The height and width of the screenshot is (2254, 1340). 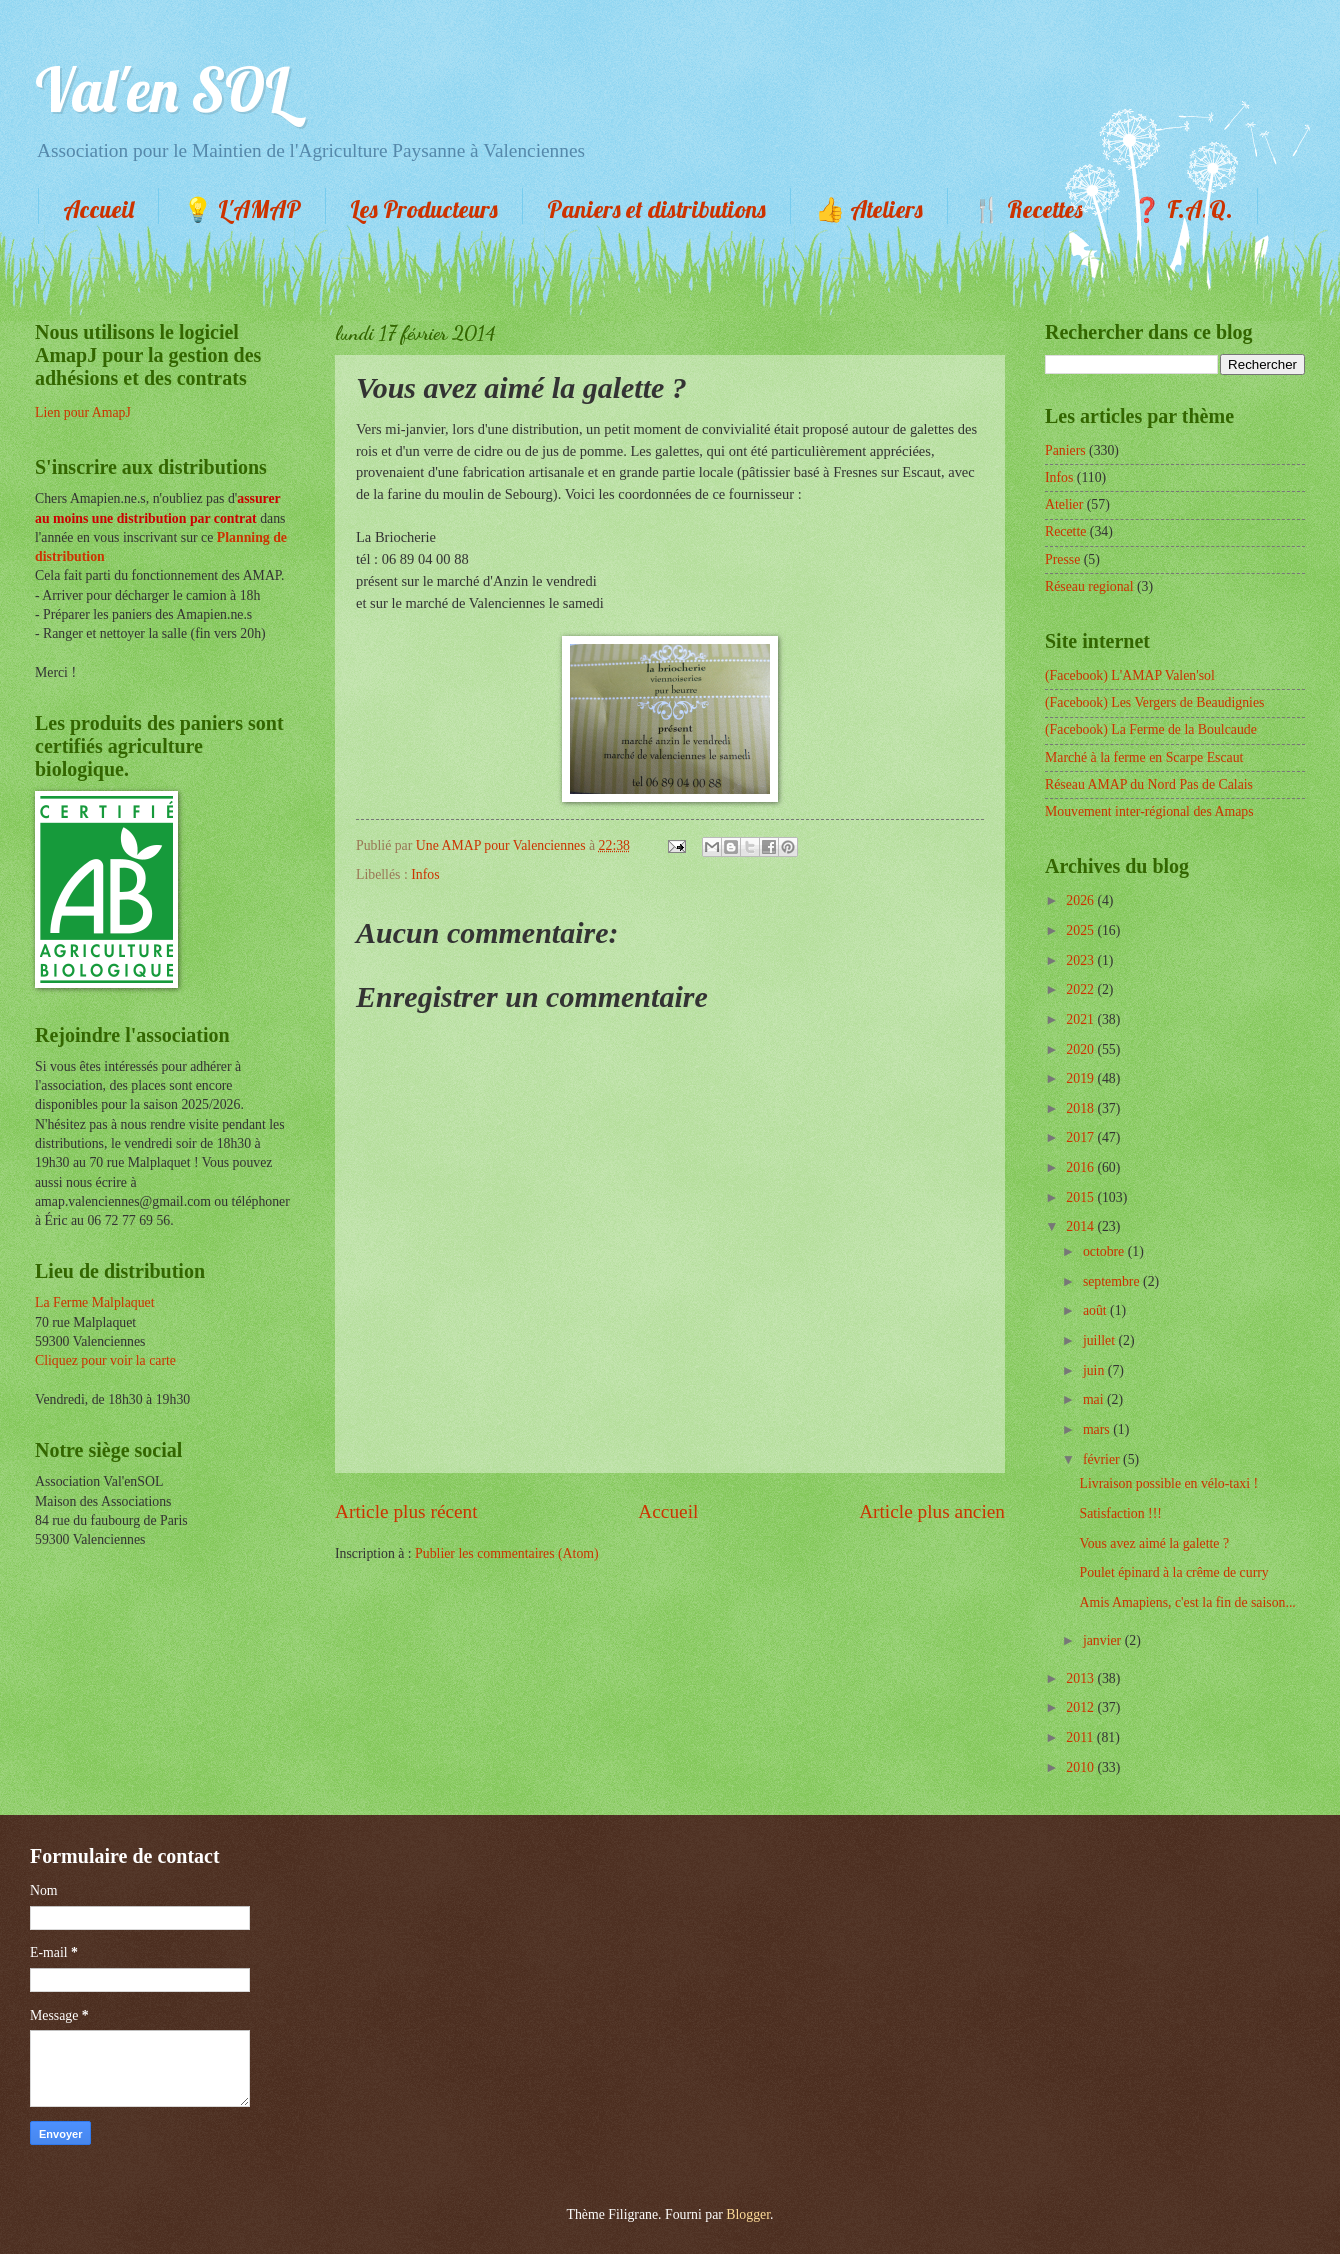 I want to click on 👍 Ateliers, so click(x=869, y=209).